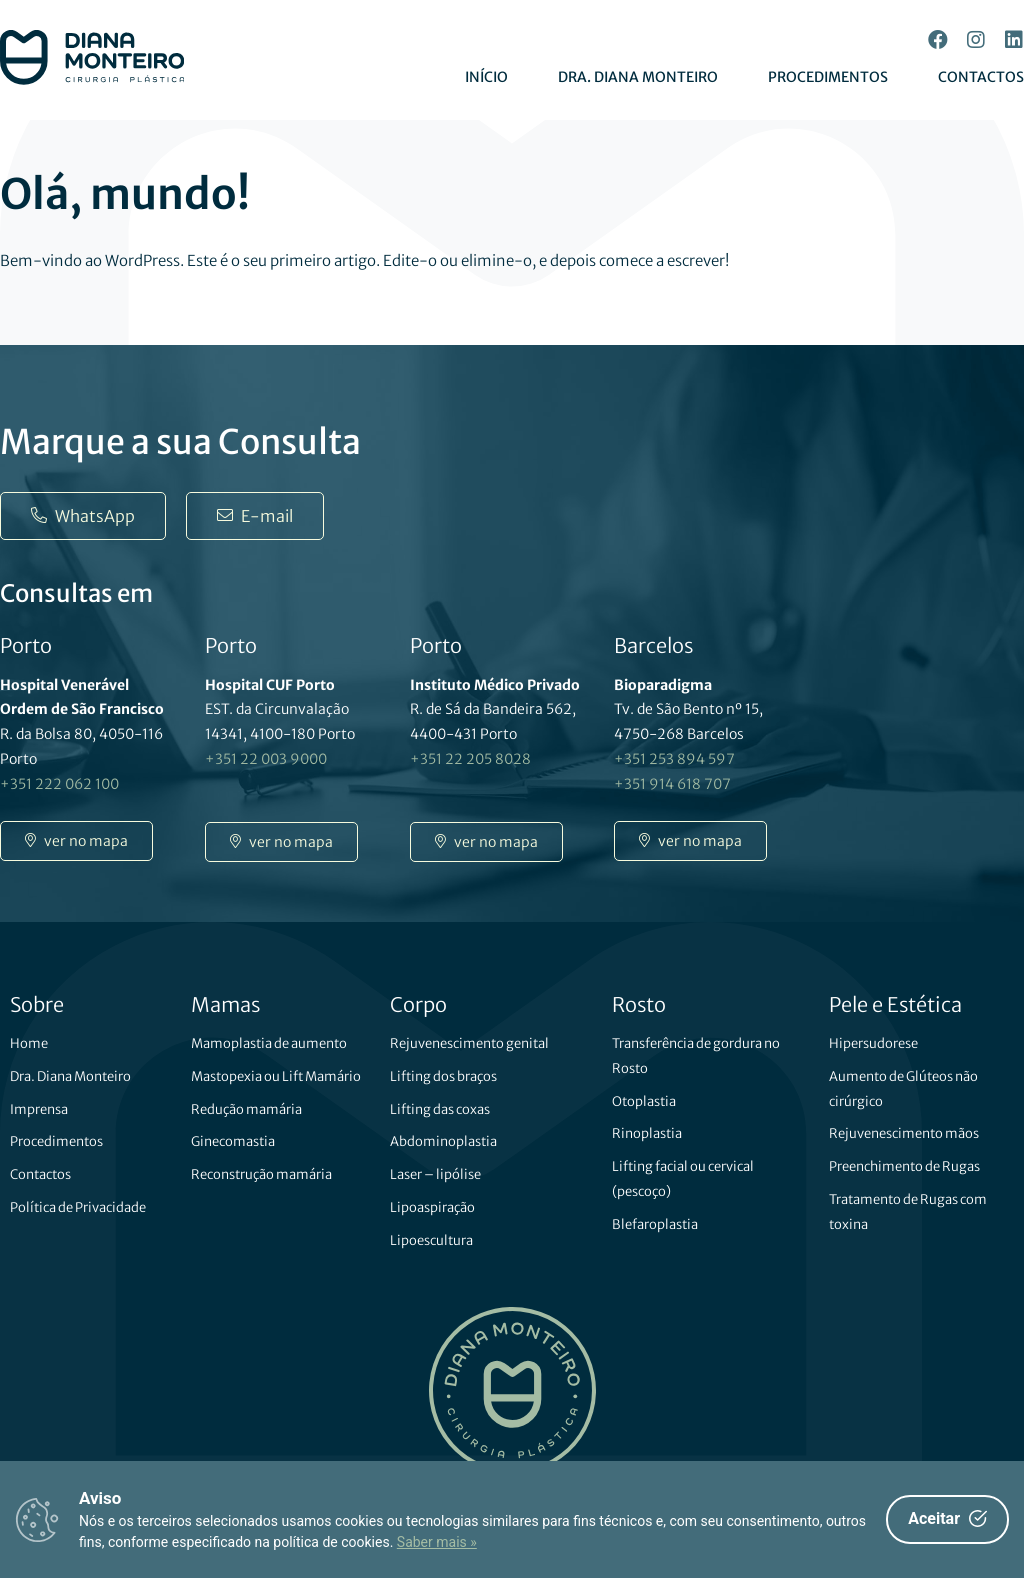 This screenshot has height=1578, width=1024. I want to click on +351 22 205 8028, so click(470, 759).